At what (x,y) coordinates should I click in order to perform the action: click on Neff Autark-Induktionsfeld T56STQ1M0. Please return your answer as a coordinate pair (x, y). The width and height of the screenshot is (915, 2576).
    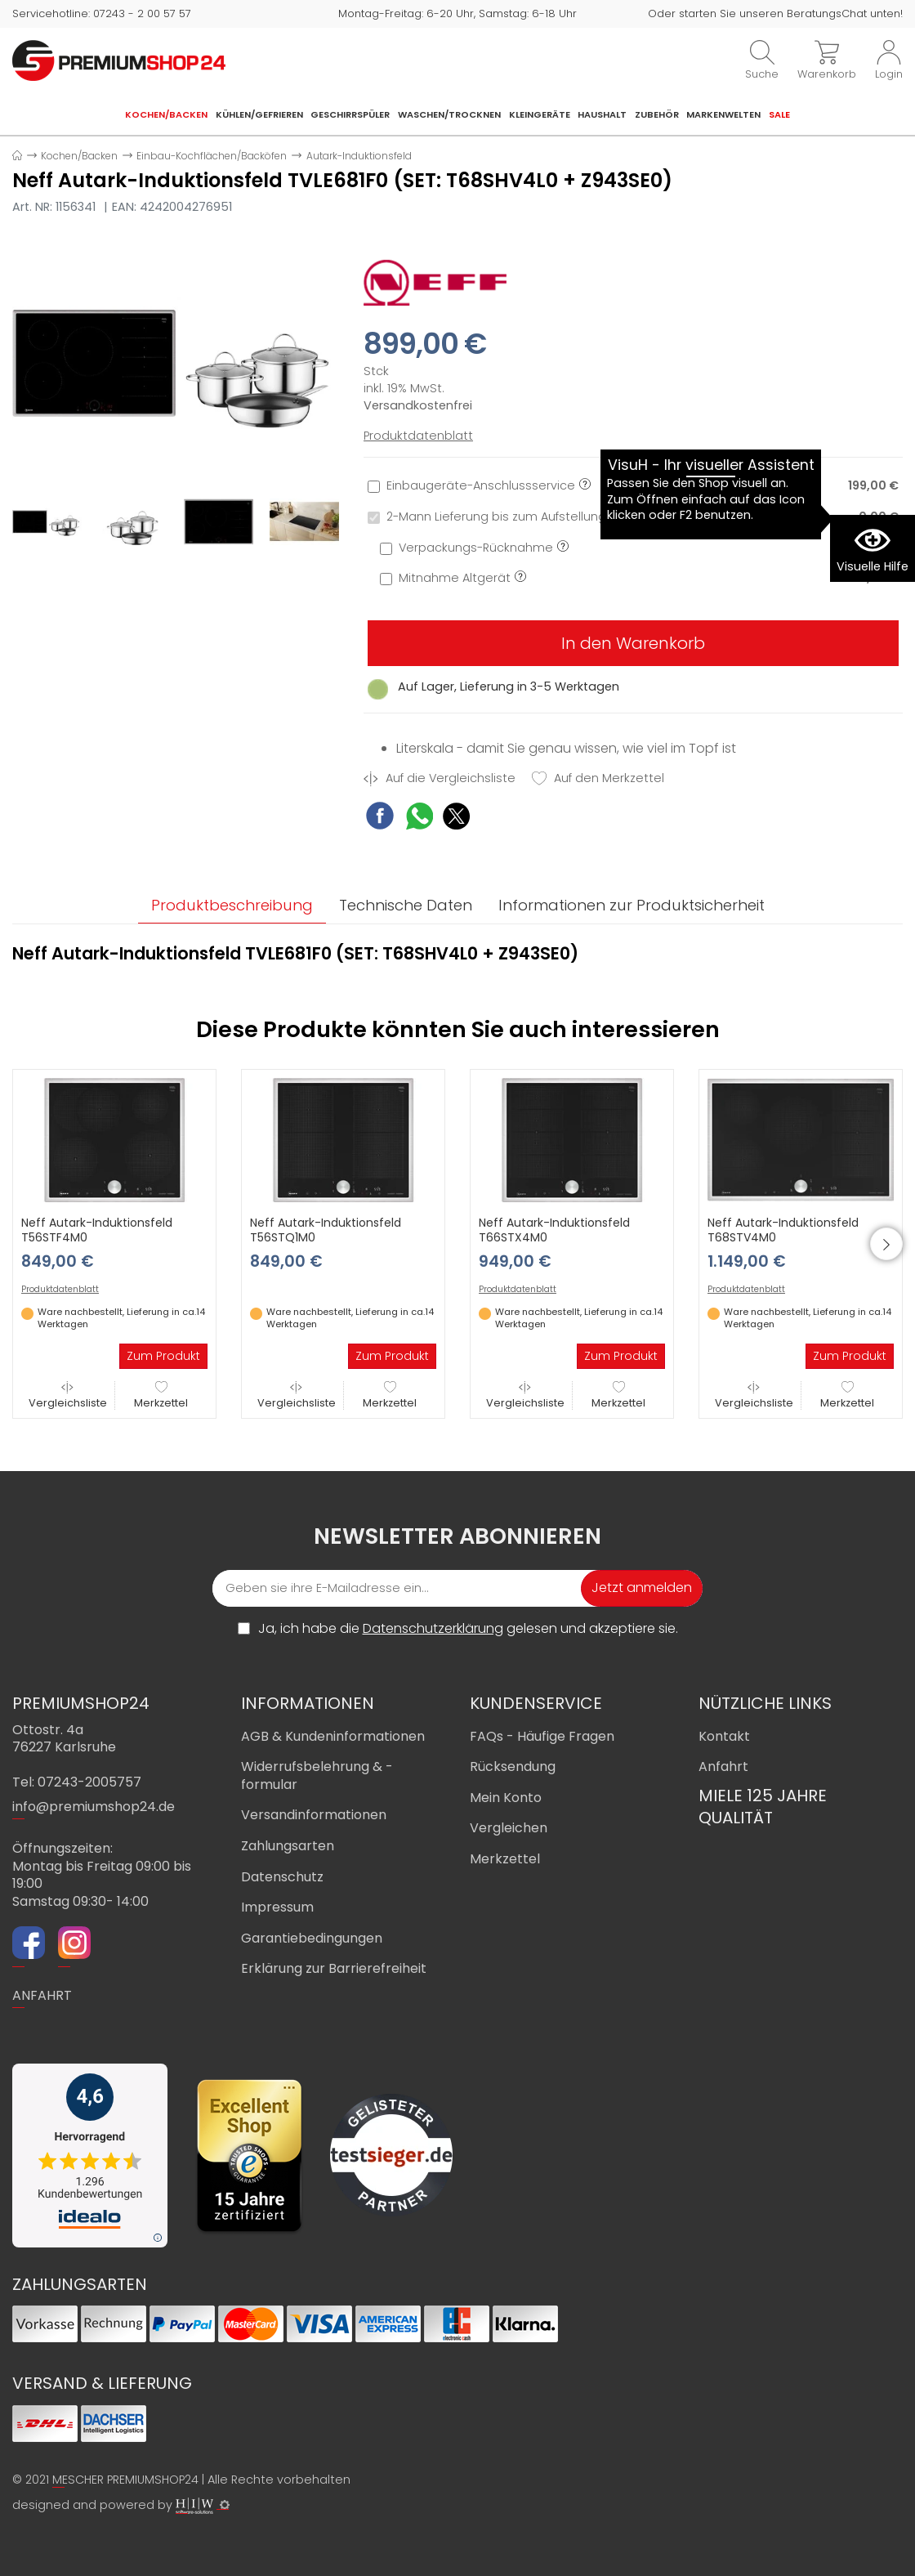
    Looking at the image, I should click on (325, 1230).